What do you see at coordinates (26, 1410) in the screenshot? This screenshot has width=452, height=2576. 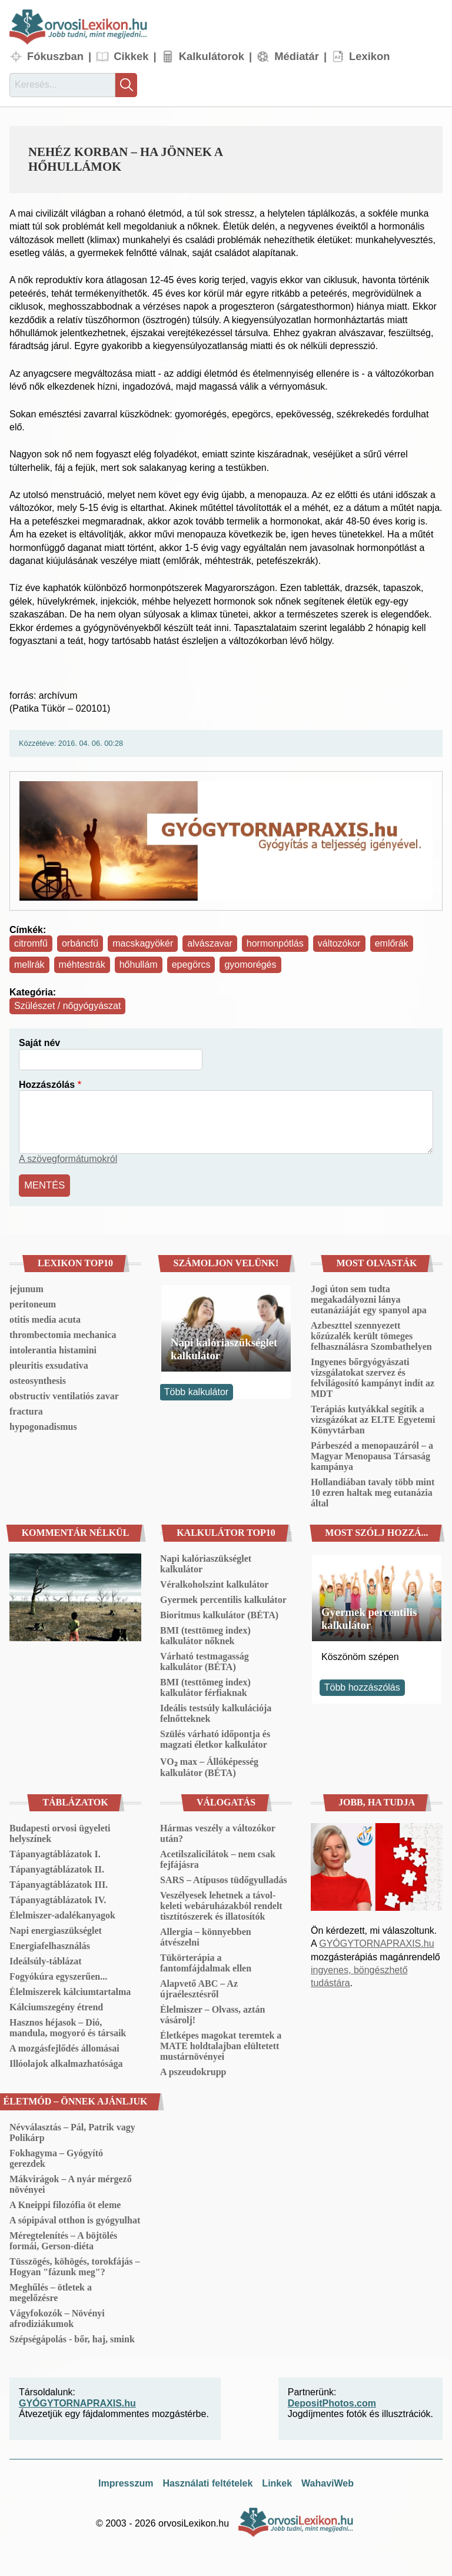 I see `fractura` at bounding box center [26, 1410].